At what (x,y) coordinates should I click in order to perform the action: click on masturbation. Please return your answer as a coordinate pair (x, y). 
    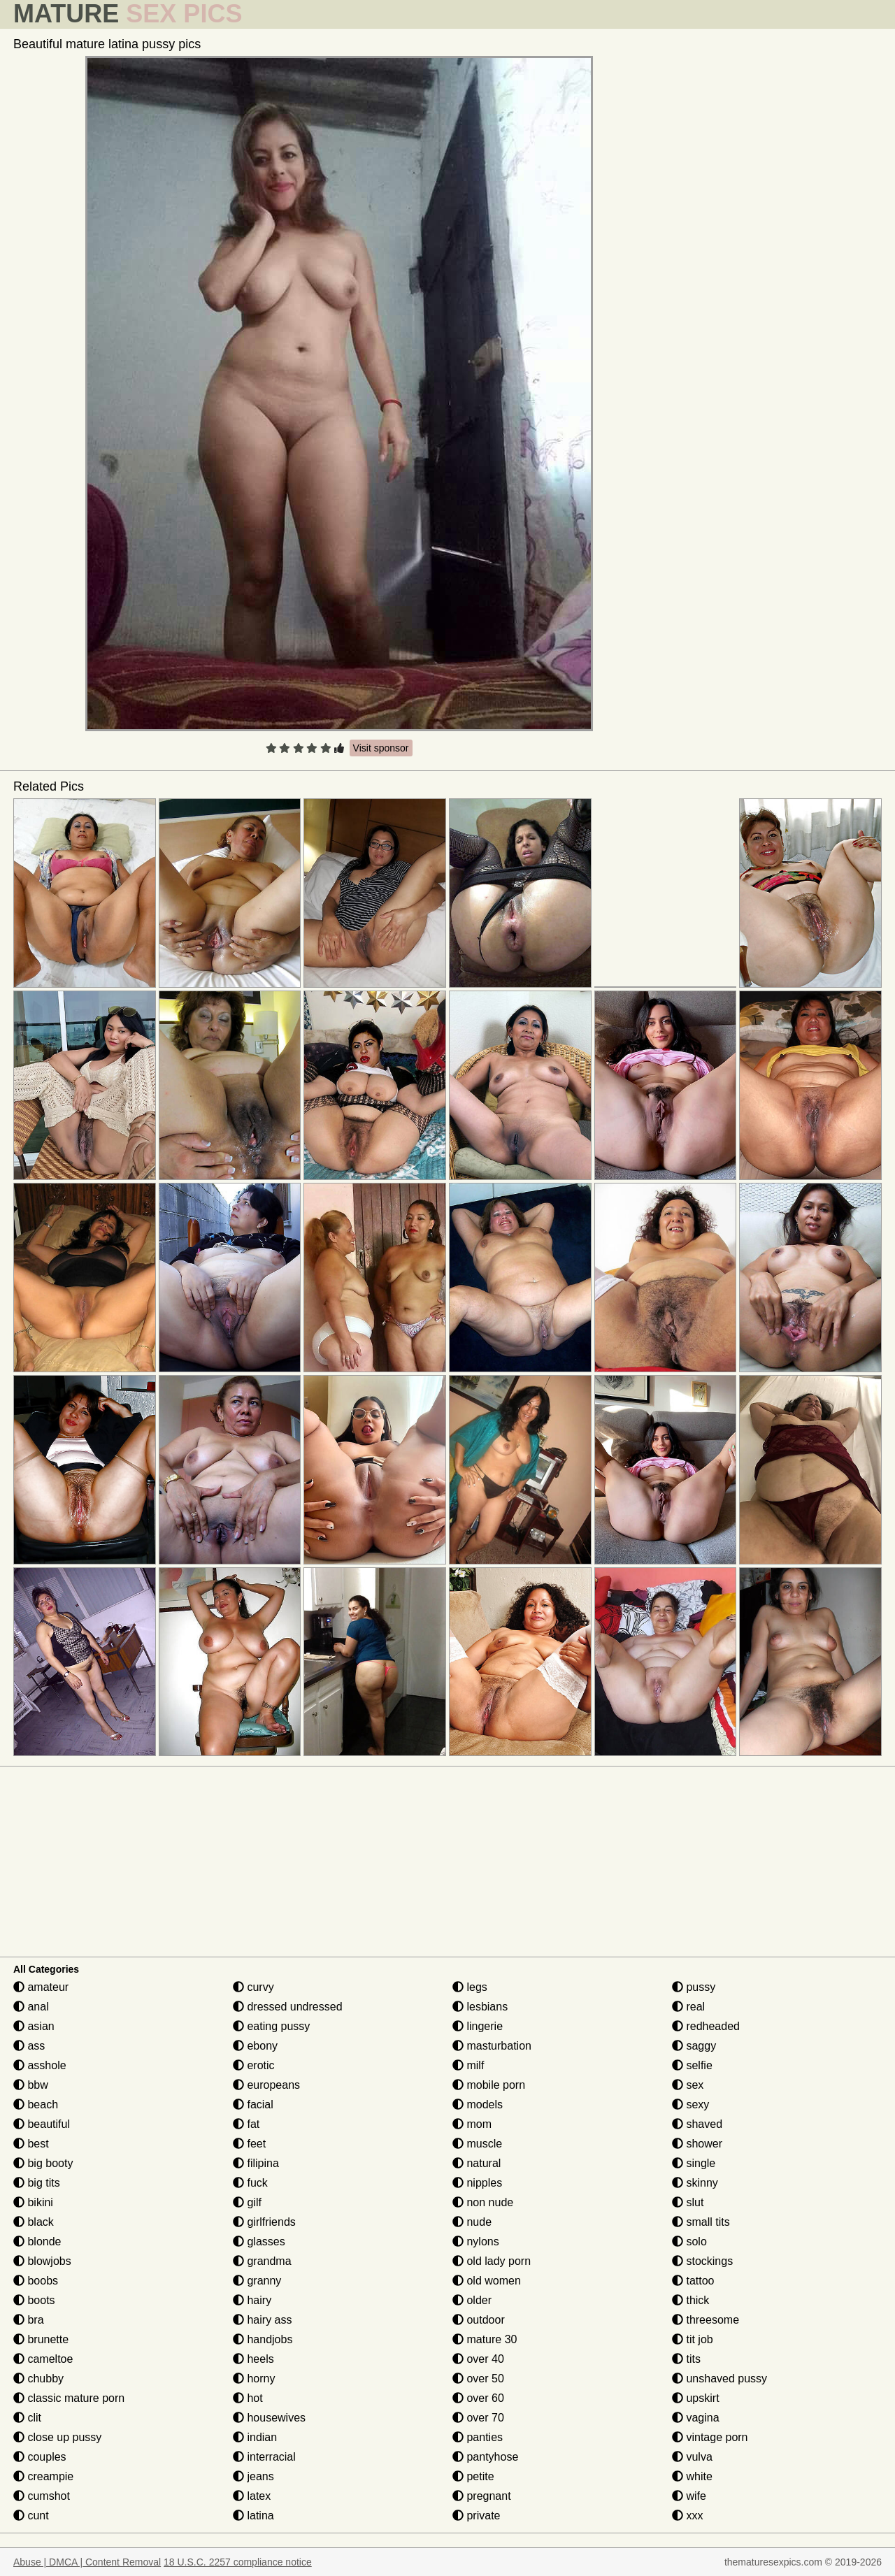
    Looking at the image, I should click on (491, 2046).